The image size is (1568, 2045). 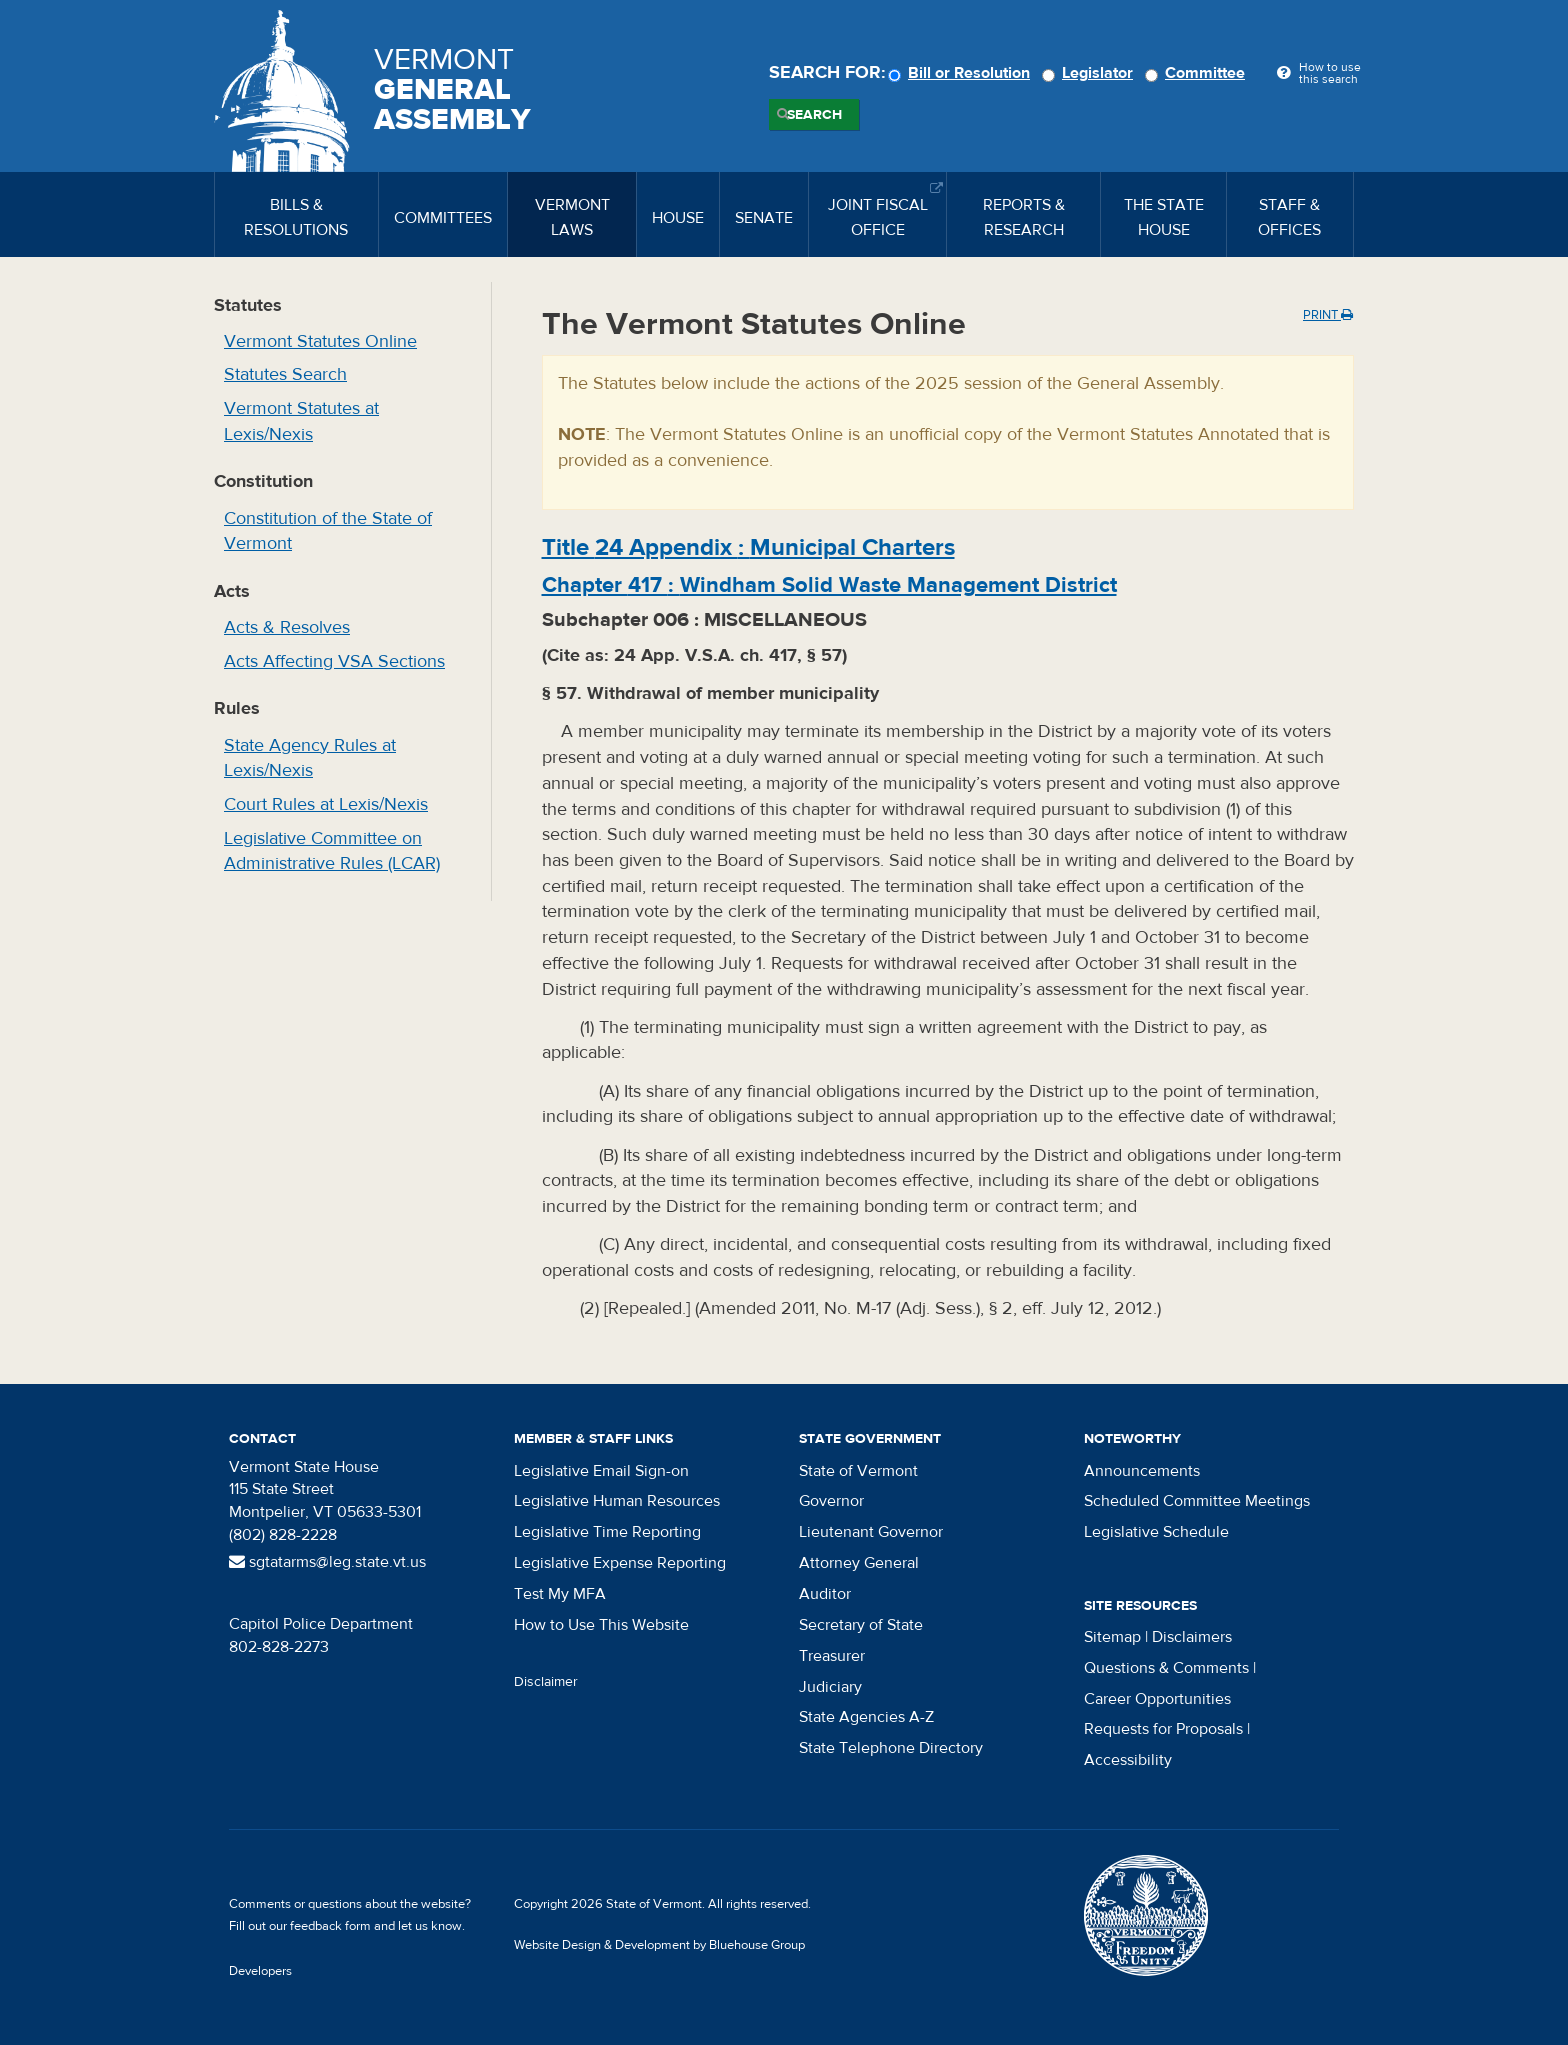 What do you see at coordinates (301, 421) in the screenshot?
I see `Vermont Statutes at Lexis/Nexis` at bounding box center [301, 421].